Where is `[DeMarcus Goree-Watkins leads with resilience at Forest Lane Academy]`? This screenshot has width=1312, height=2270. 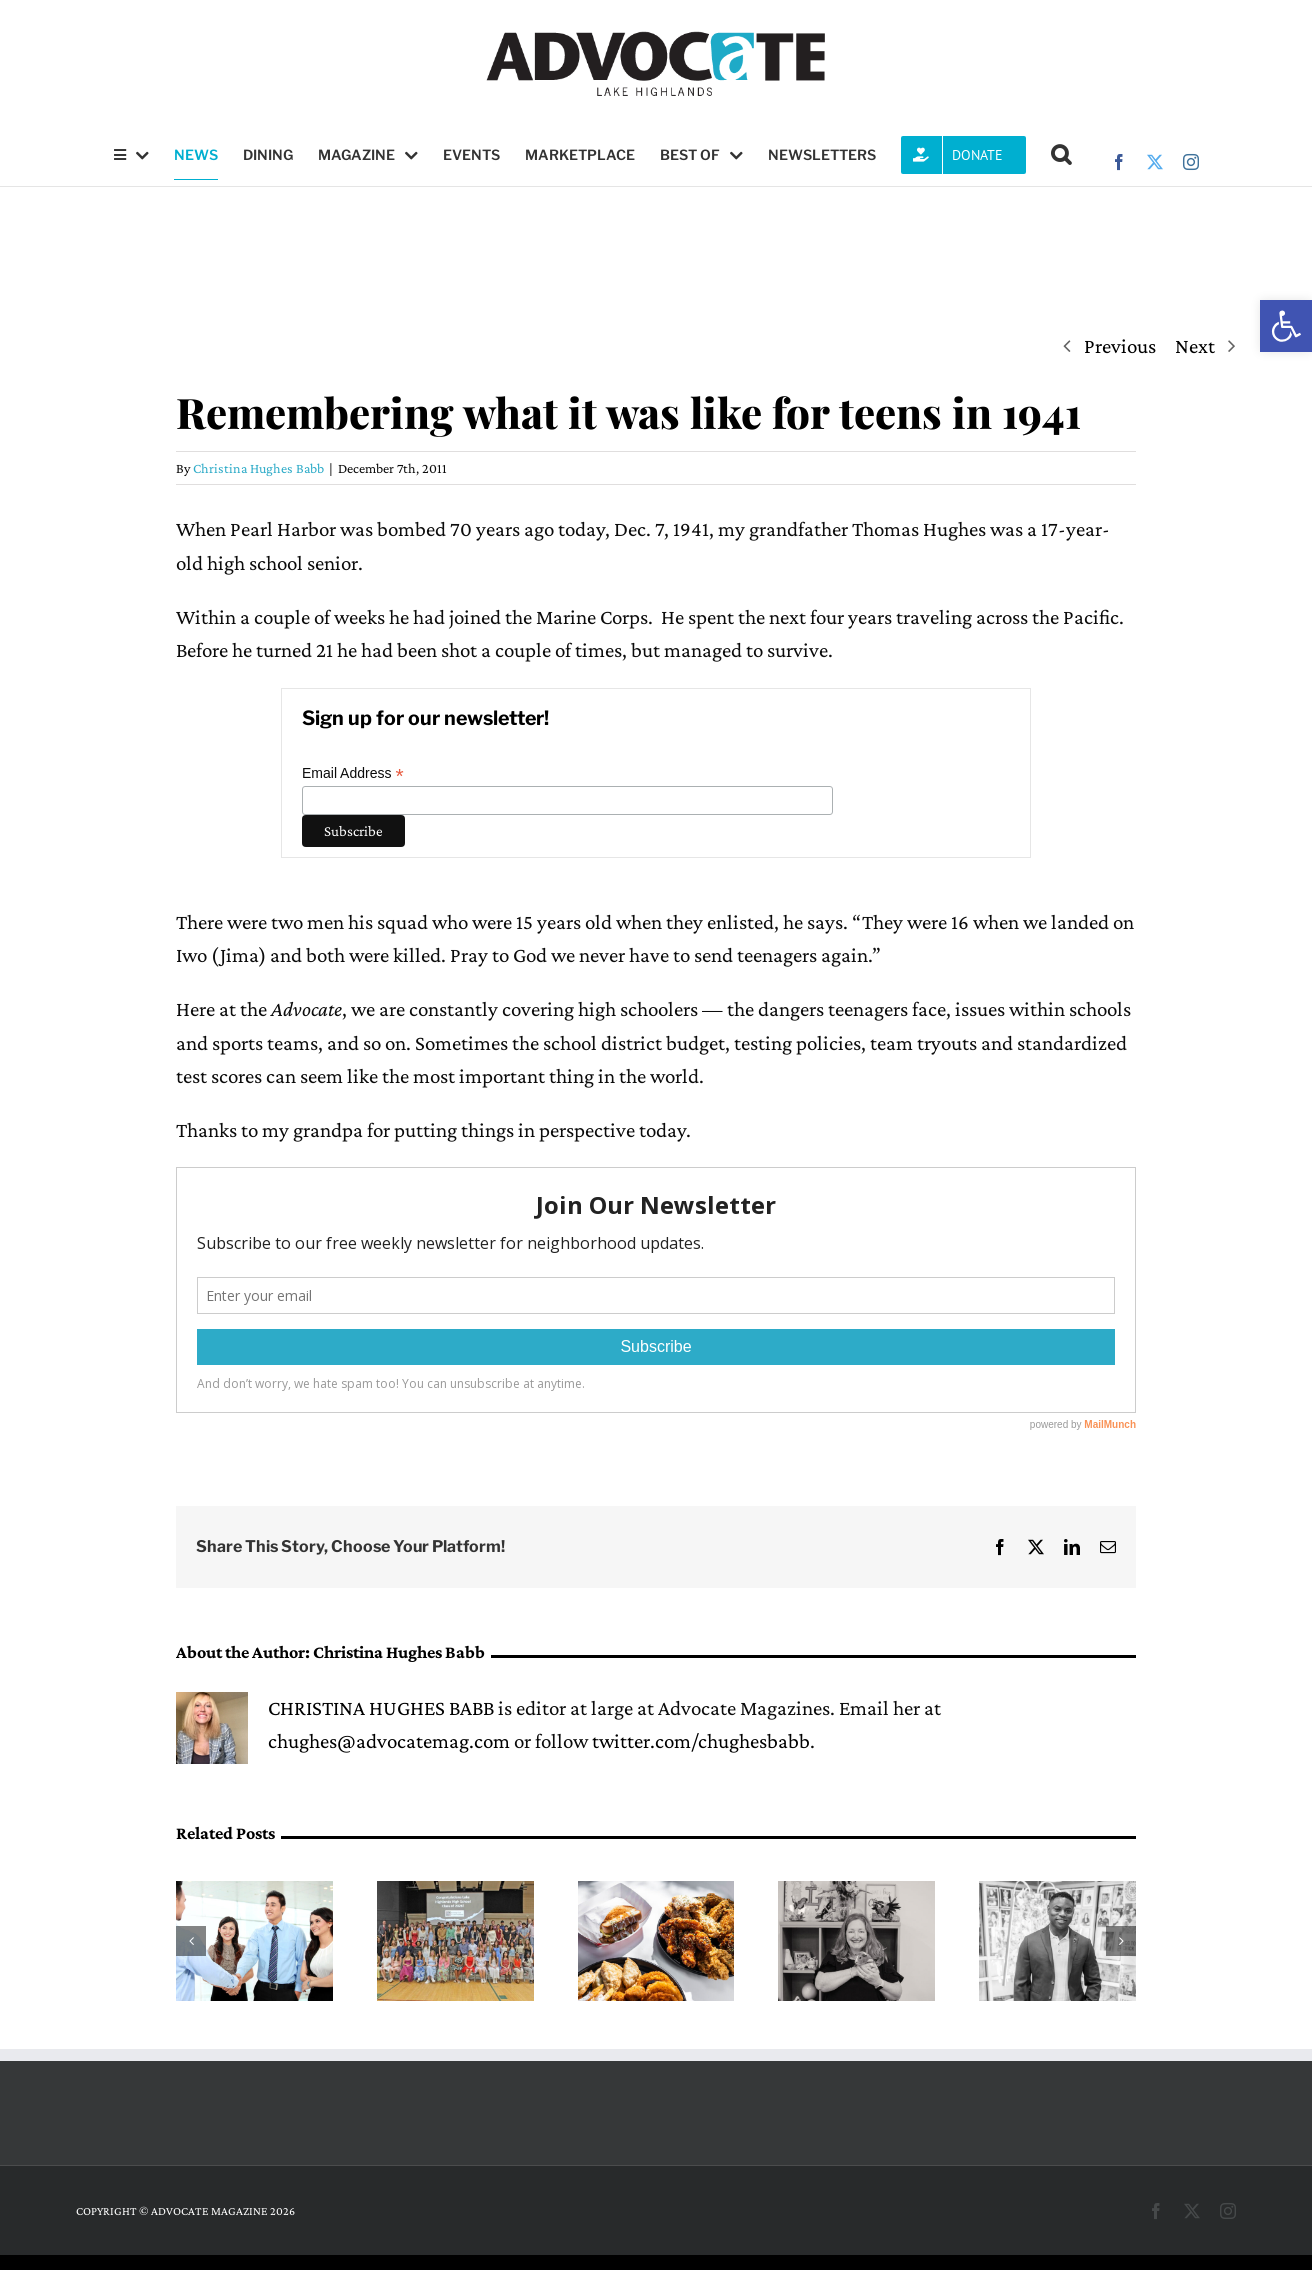
[DeMarcus Goree-Watkins leads with resilience at Forest Lane Academy] is located at coordinates (1057, 1893).